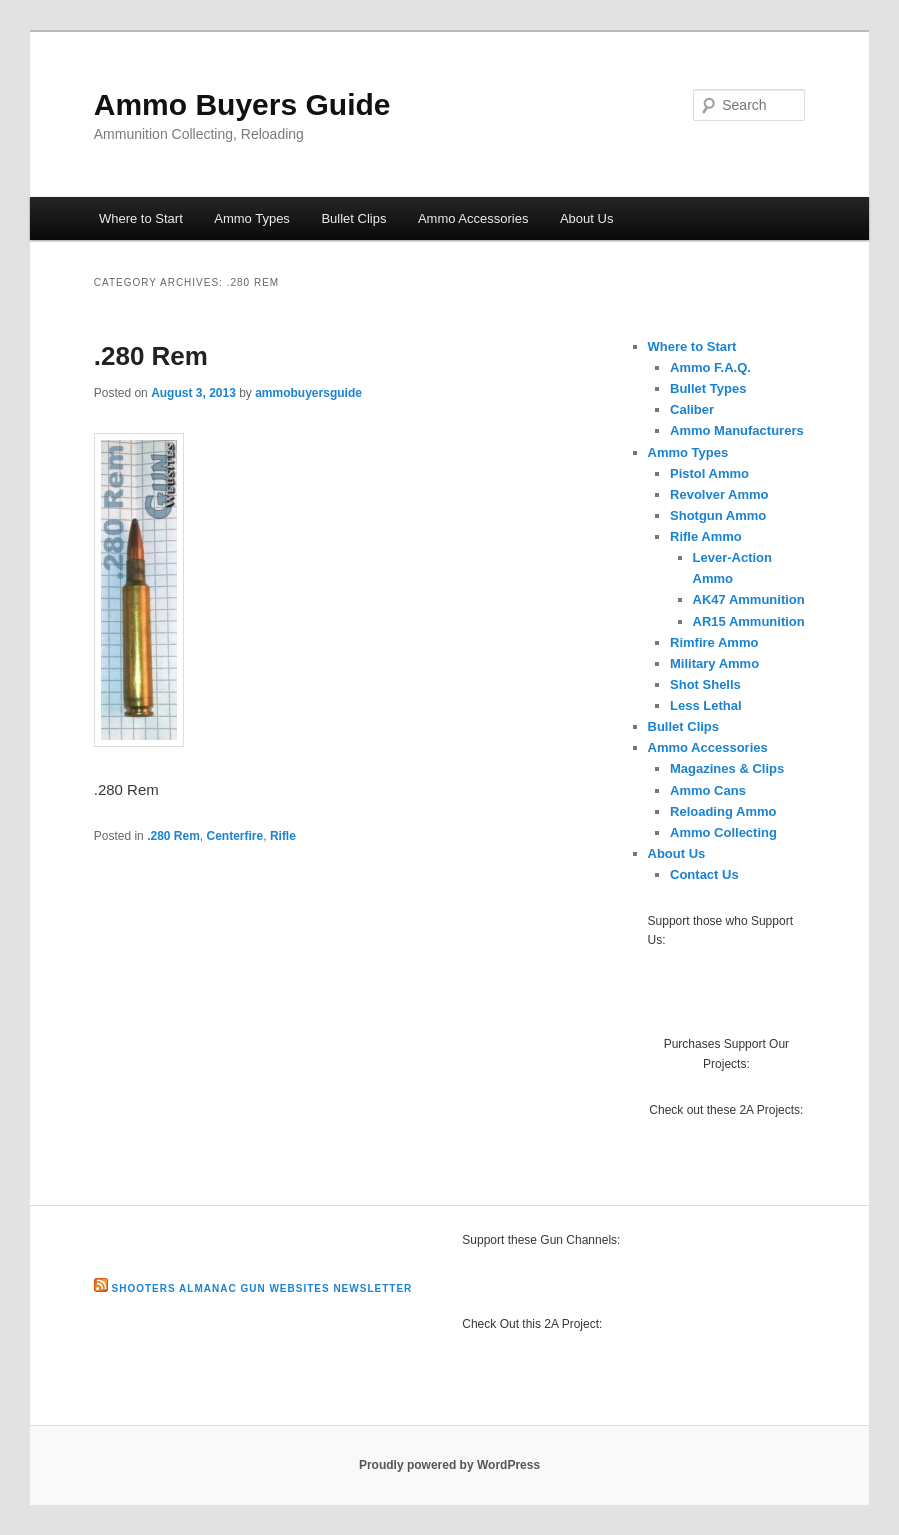 This screenshot has height=1535, width=899. What do you see at coordinates (586, 218) in the screenshot?
I see `About Us` at bounding box center [586, 218].